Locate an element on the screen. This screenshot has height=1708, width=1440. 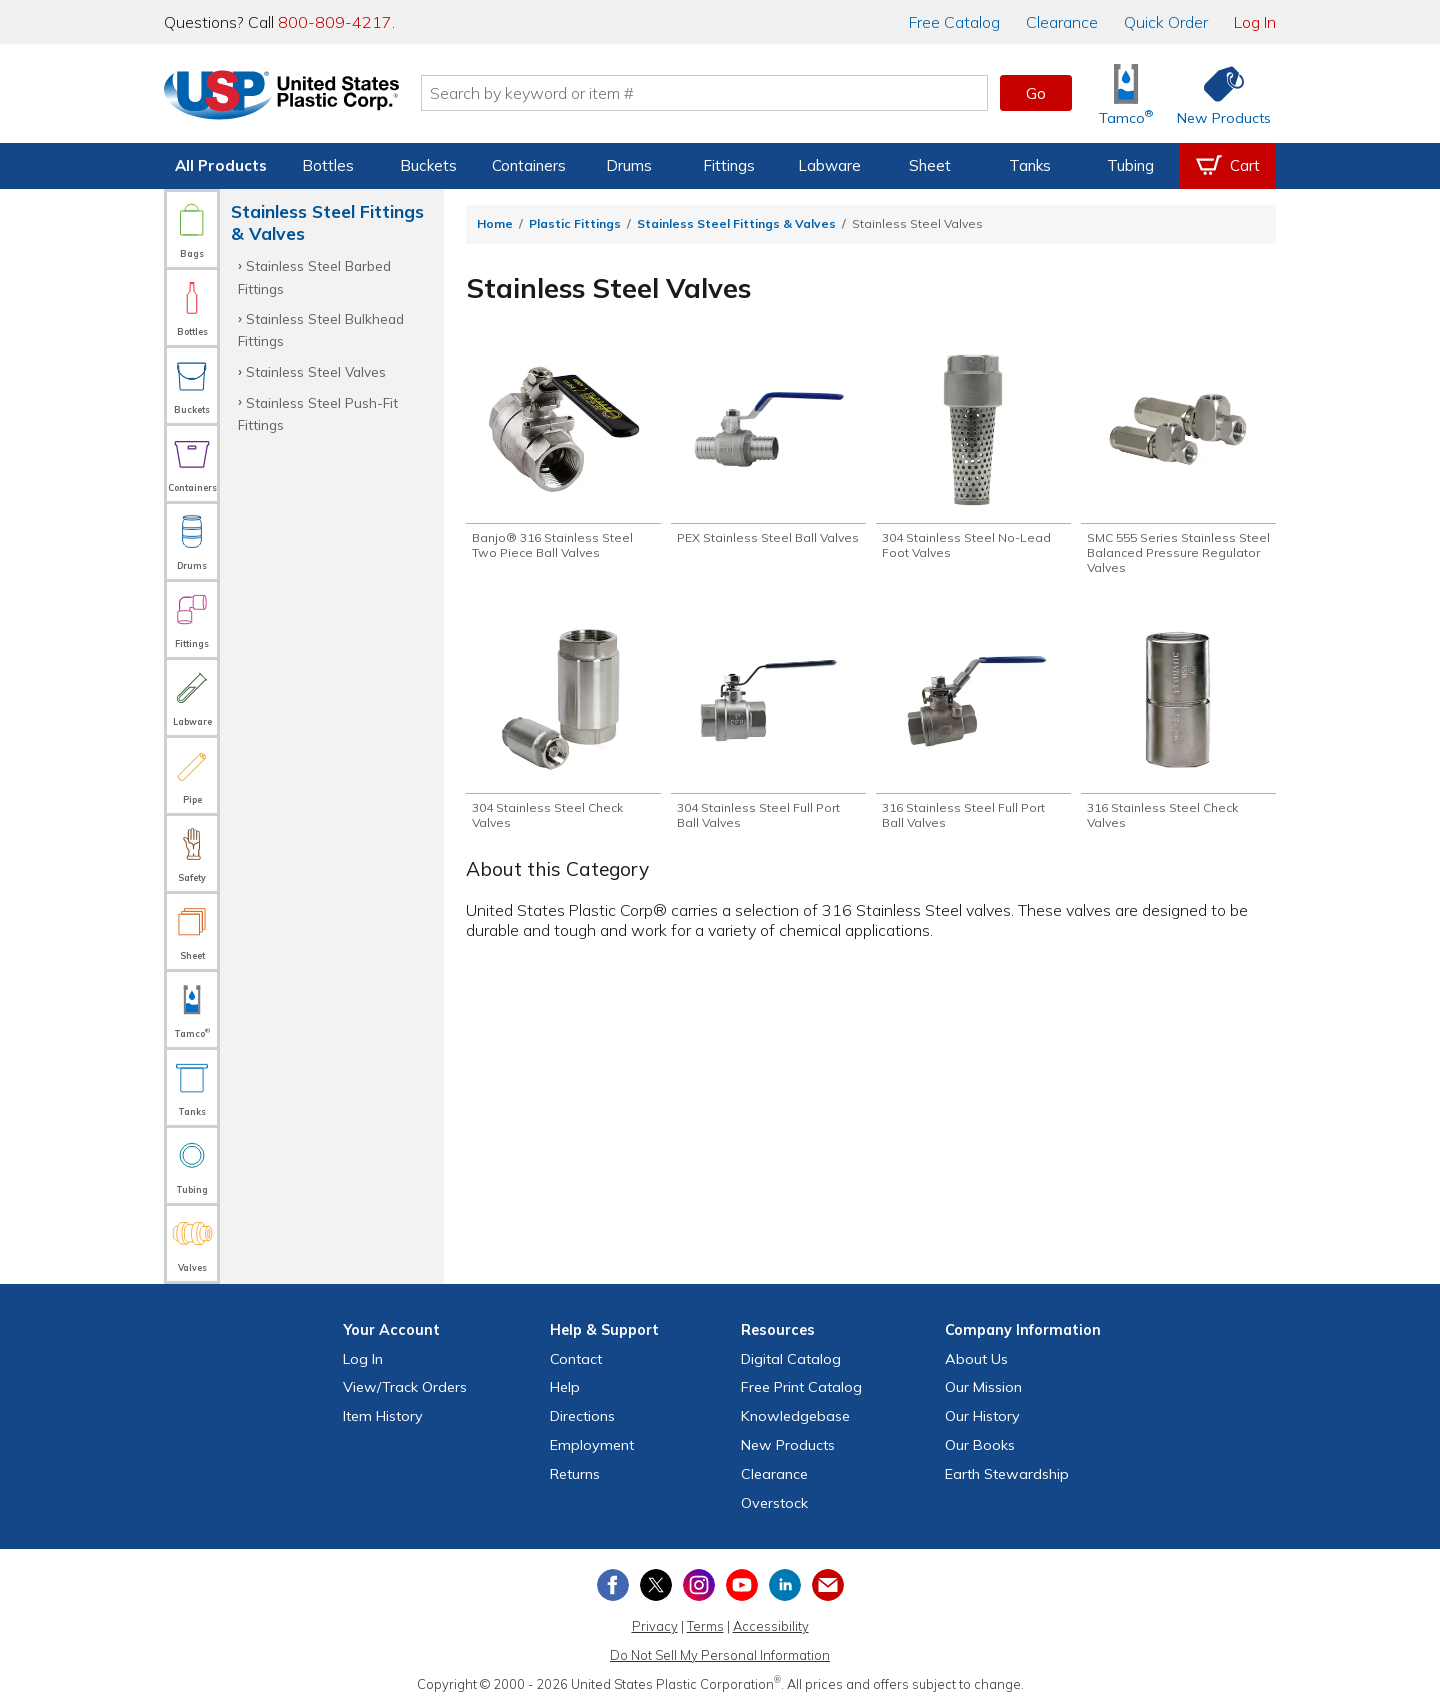
Overstock is located at coordinates (774, 1503).